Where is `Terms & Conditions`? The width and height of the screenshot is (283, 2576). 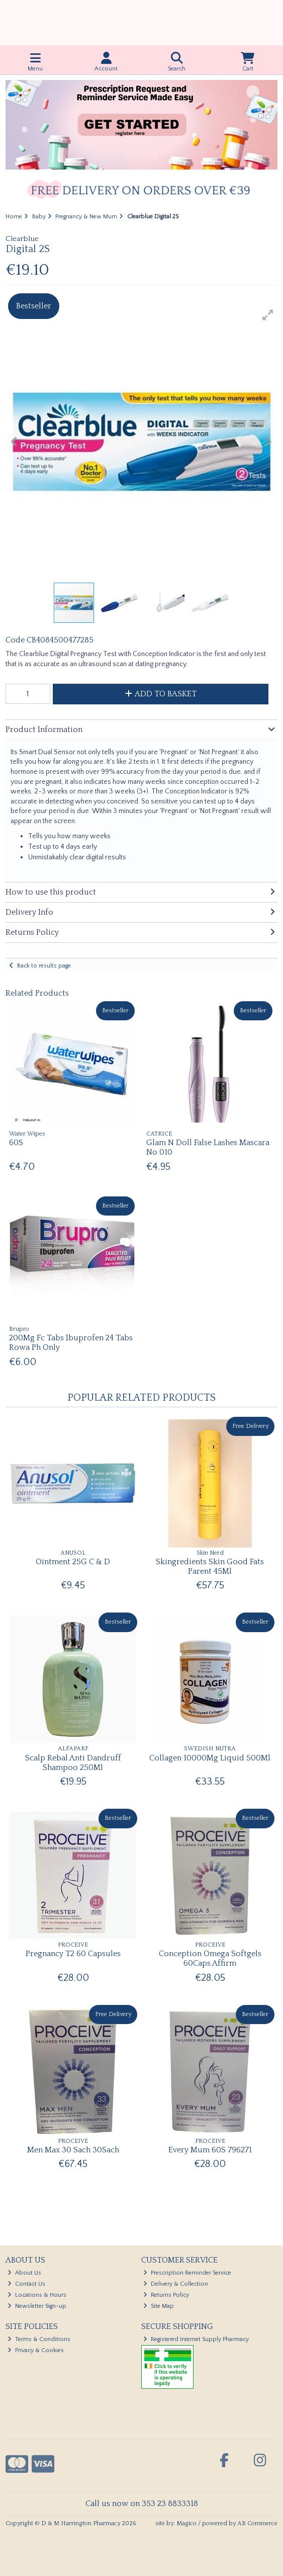
Terms & Conditions is located at coordinates (39, 2339).